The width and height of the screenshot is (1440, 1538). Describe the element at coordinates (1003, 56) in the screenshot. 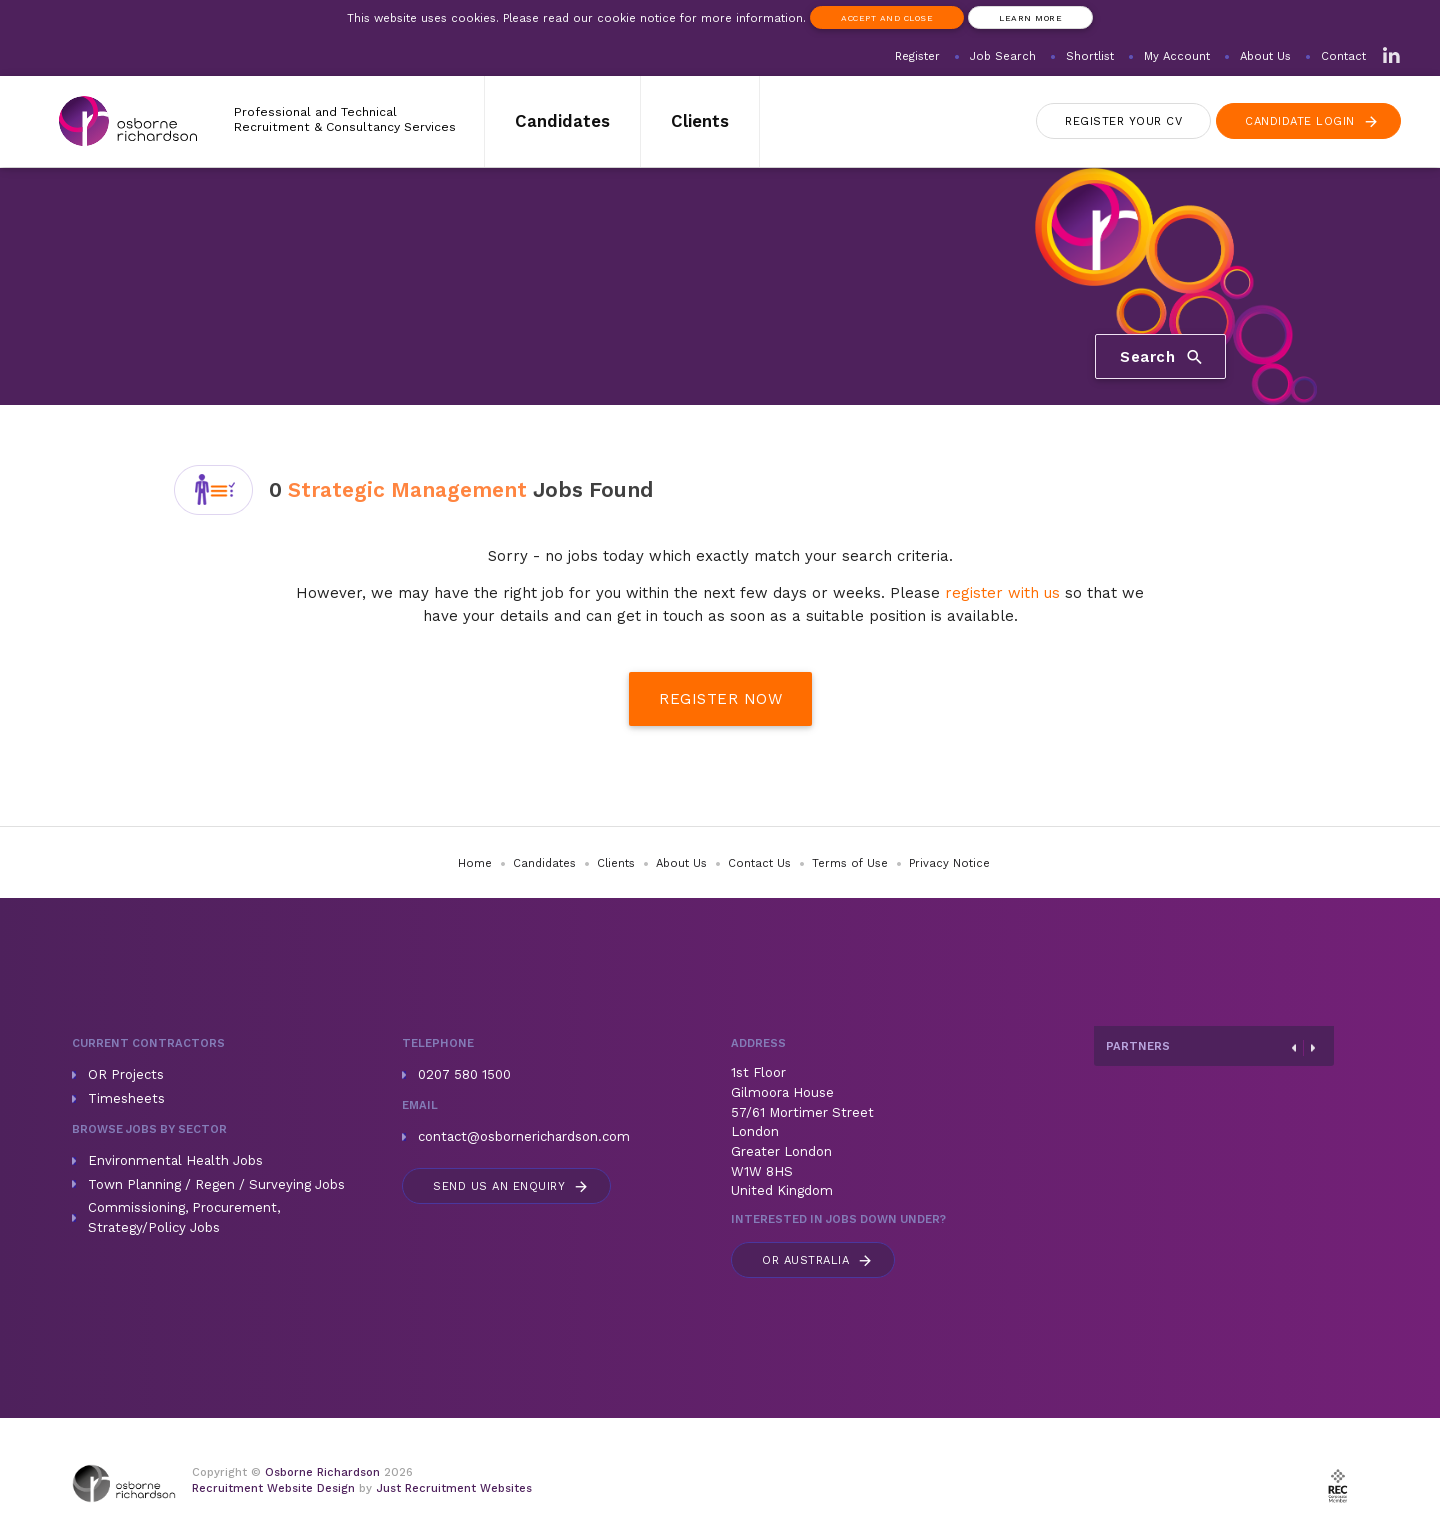

I see `Job Search` at that location.